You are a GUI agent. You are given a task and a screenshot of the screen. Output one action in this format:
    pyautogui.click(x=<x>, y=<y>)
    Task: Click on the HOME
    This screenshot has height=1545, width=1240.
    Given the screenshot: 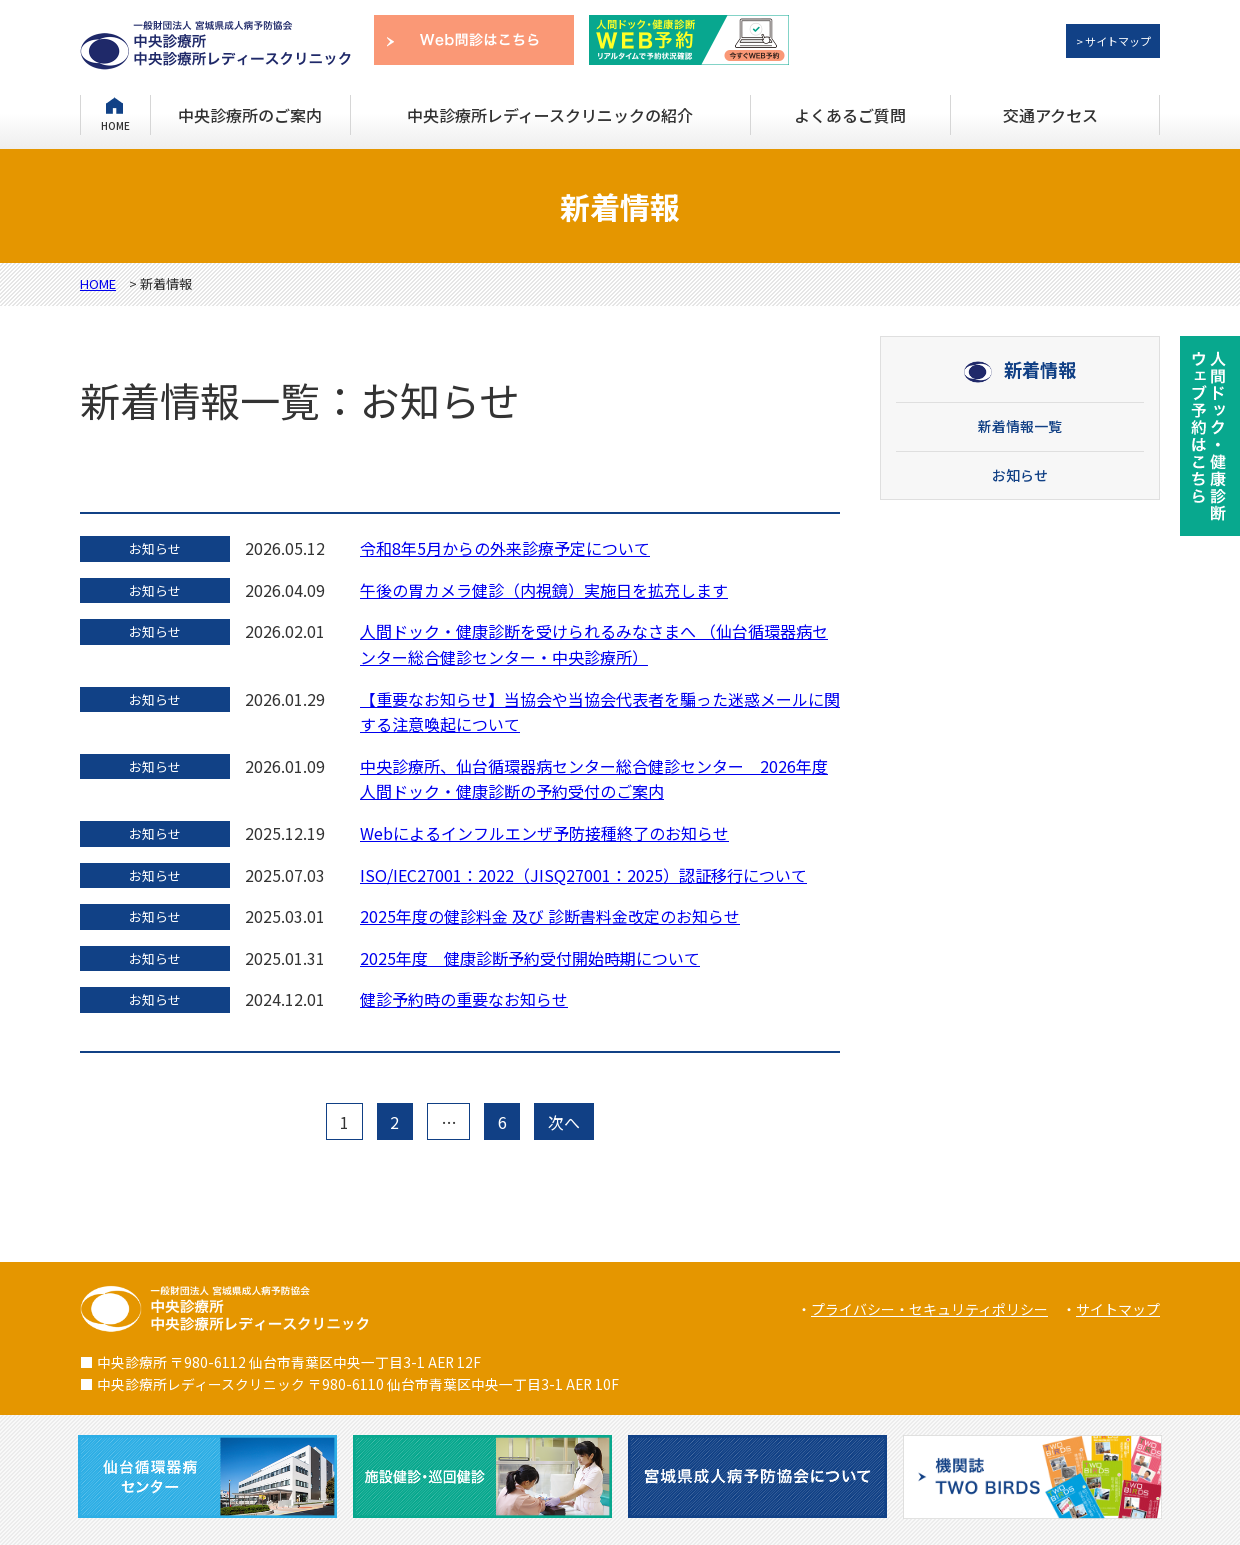 What is the action you would take?
    pyautogui.click(x=115, y=124)
    